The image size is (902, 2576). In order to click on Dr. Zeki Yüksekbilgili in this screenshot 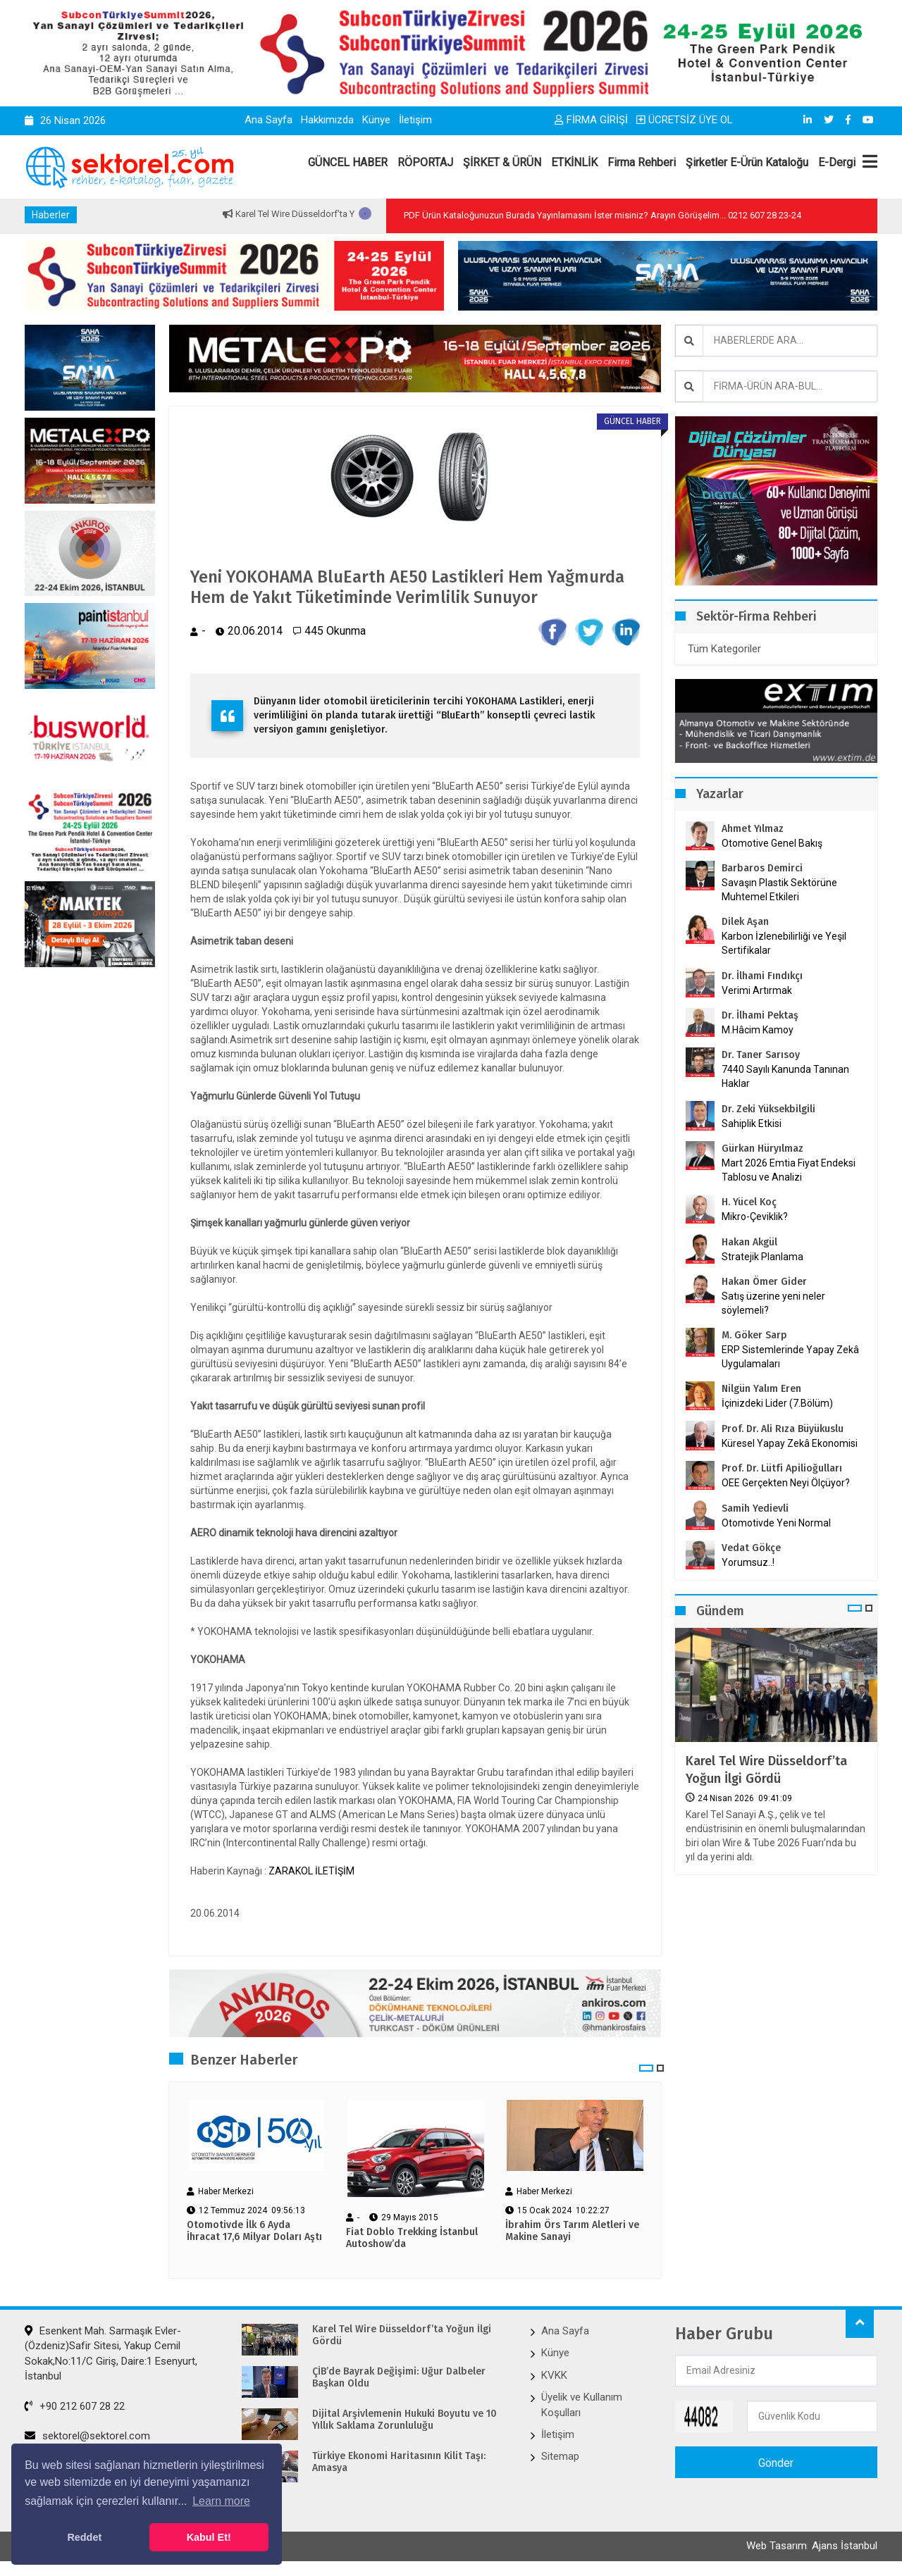, I will do `click(768, 1109)`.